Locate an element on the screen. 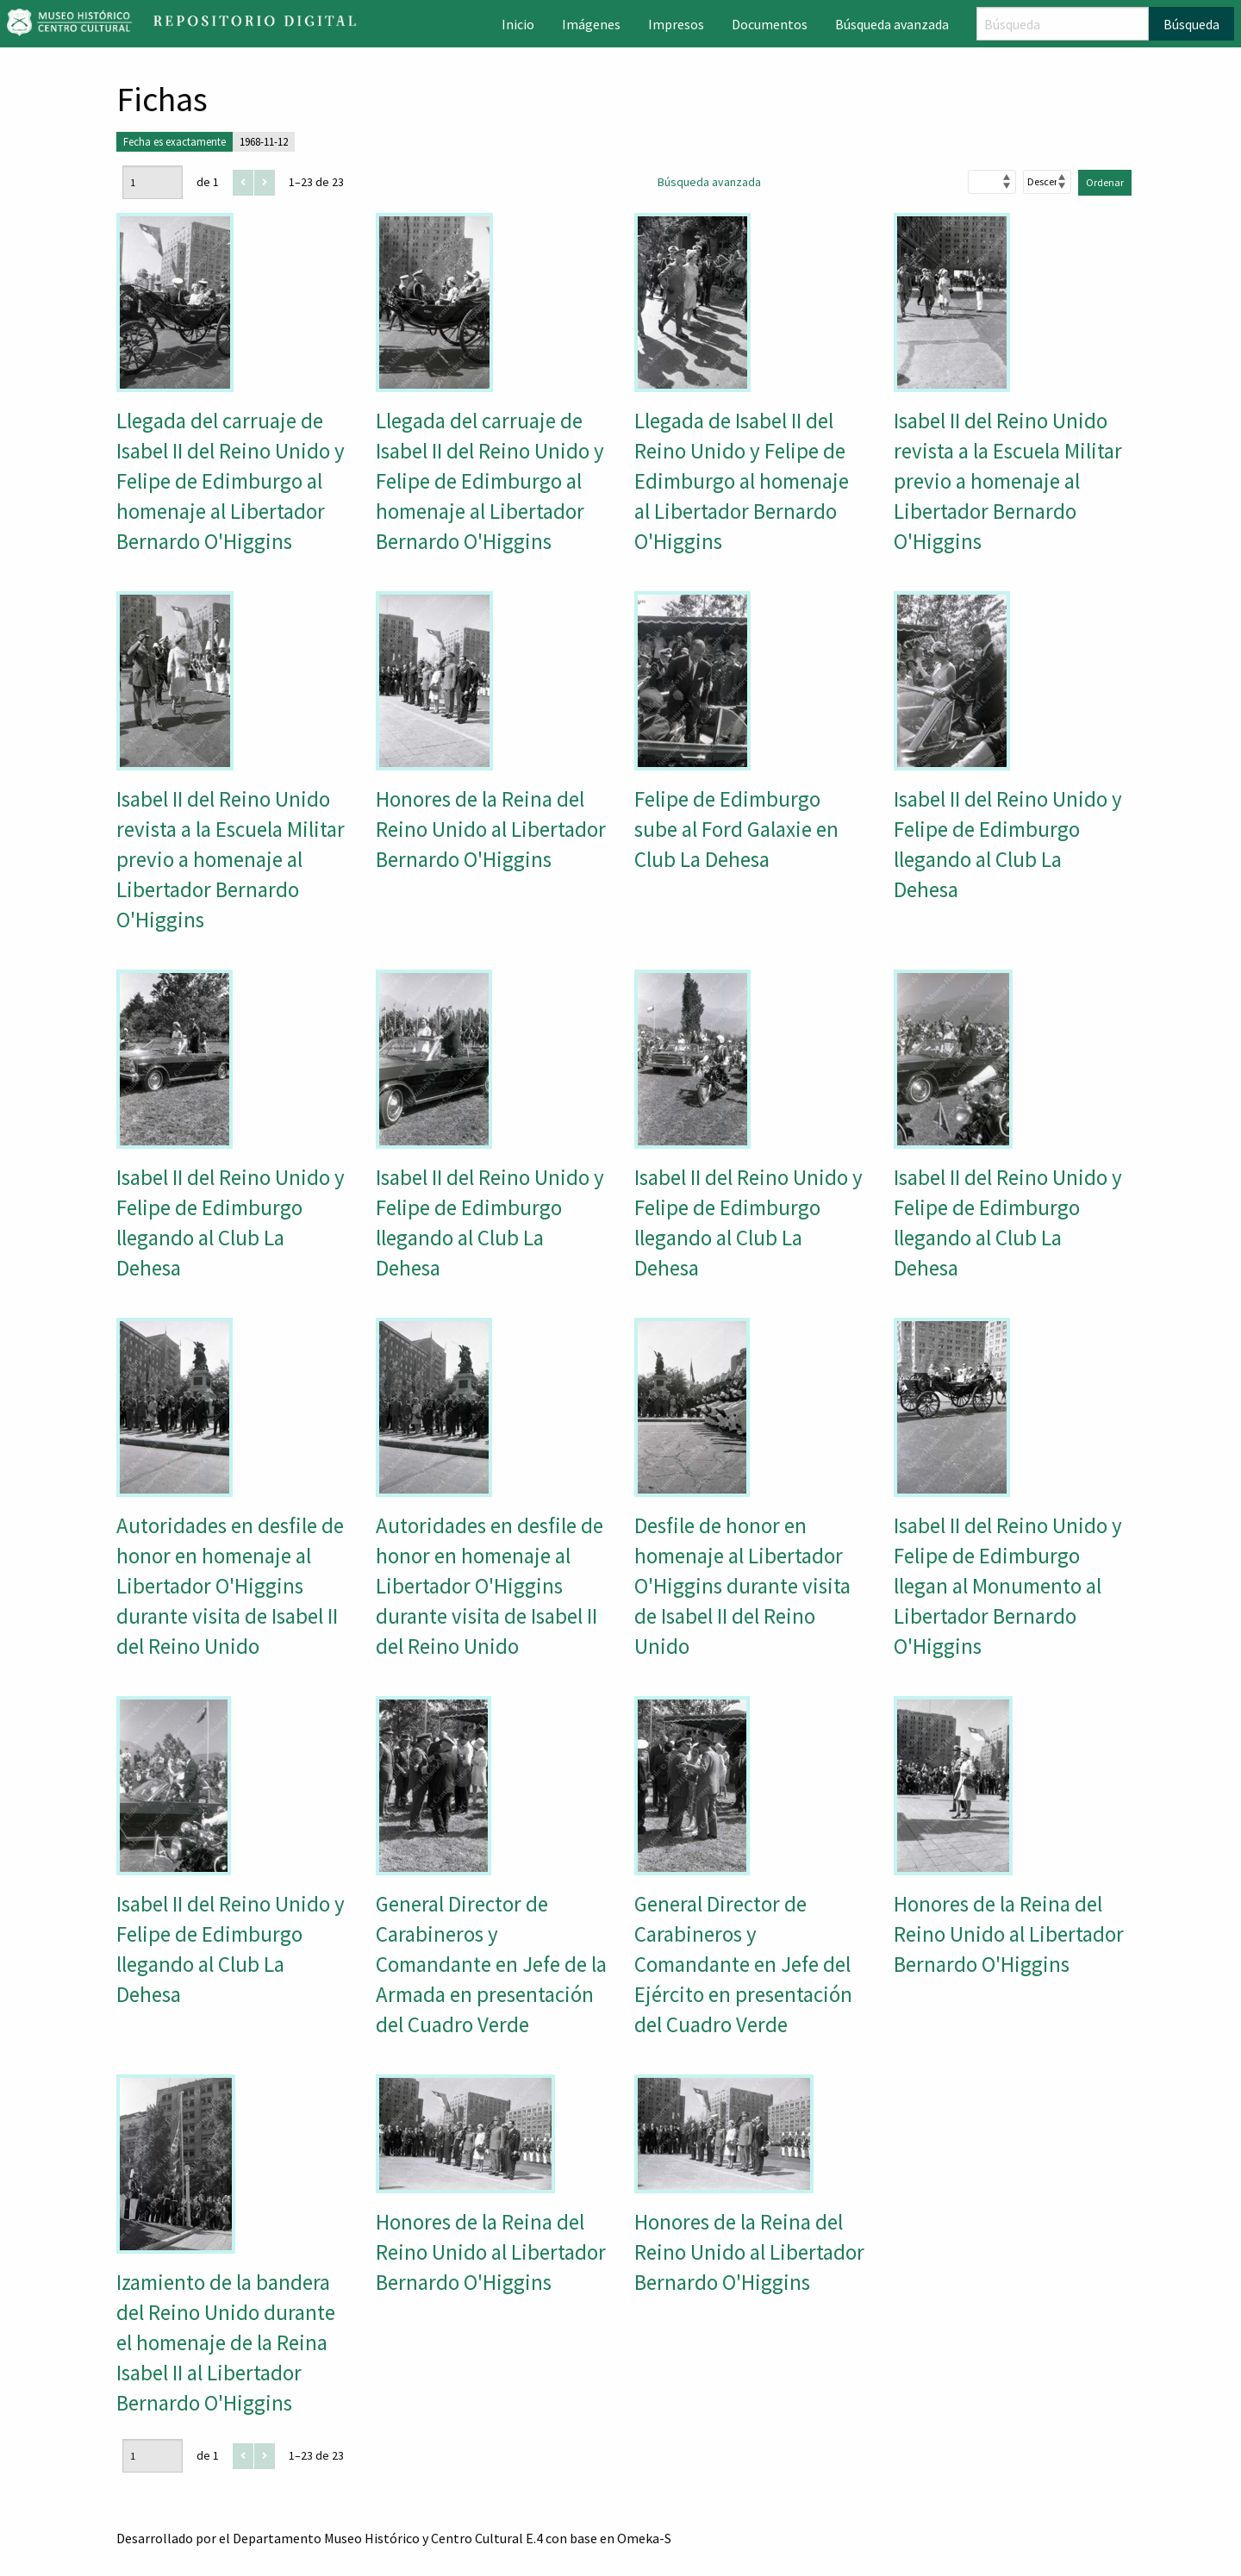 The width and height of the screenshot is (1241, 2576). [Página] is located at coordinates (152, 182).